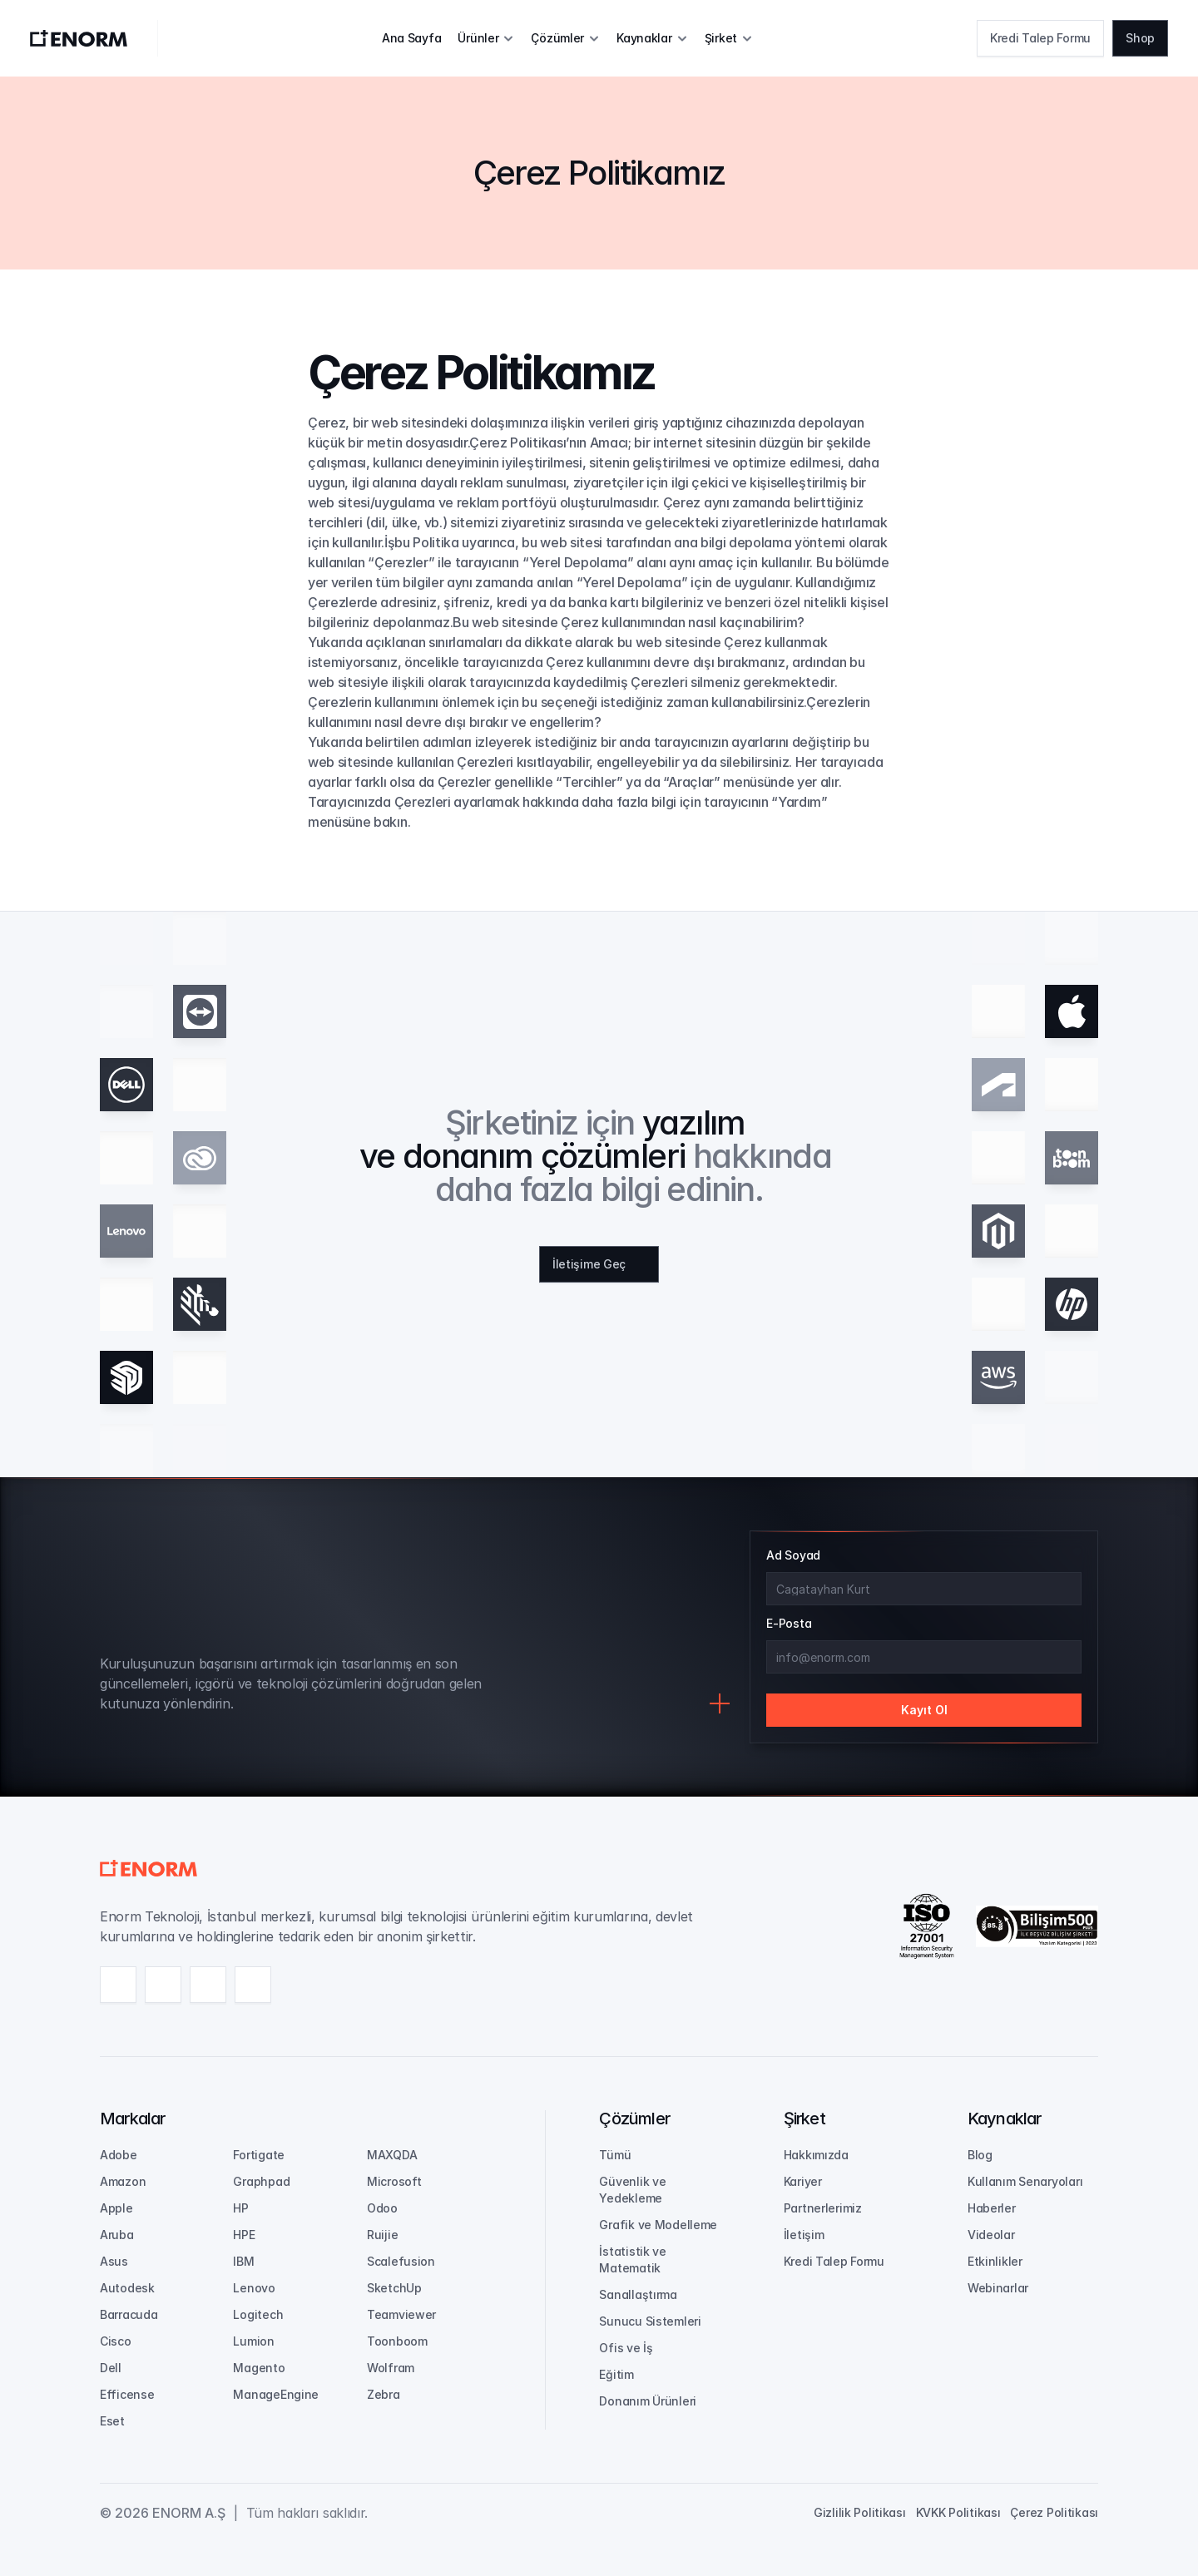 The height and width of the screenshot is (2576, 1198). I want to click on Ofis ve İş, so click(625, 2348).